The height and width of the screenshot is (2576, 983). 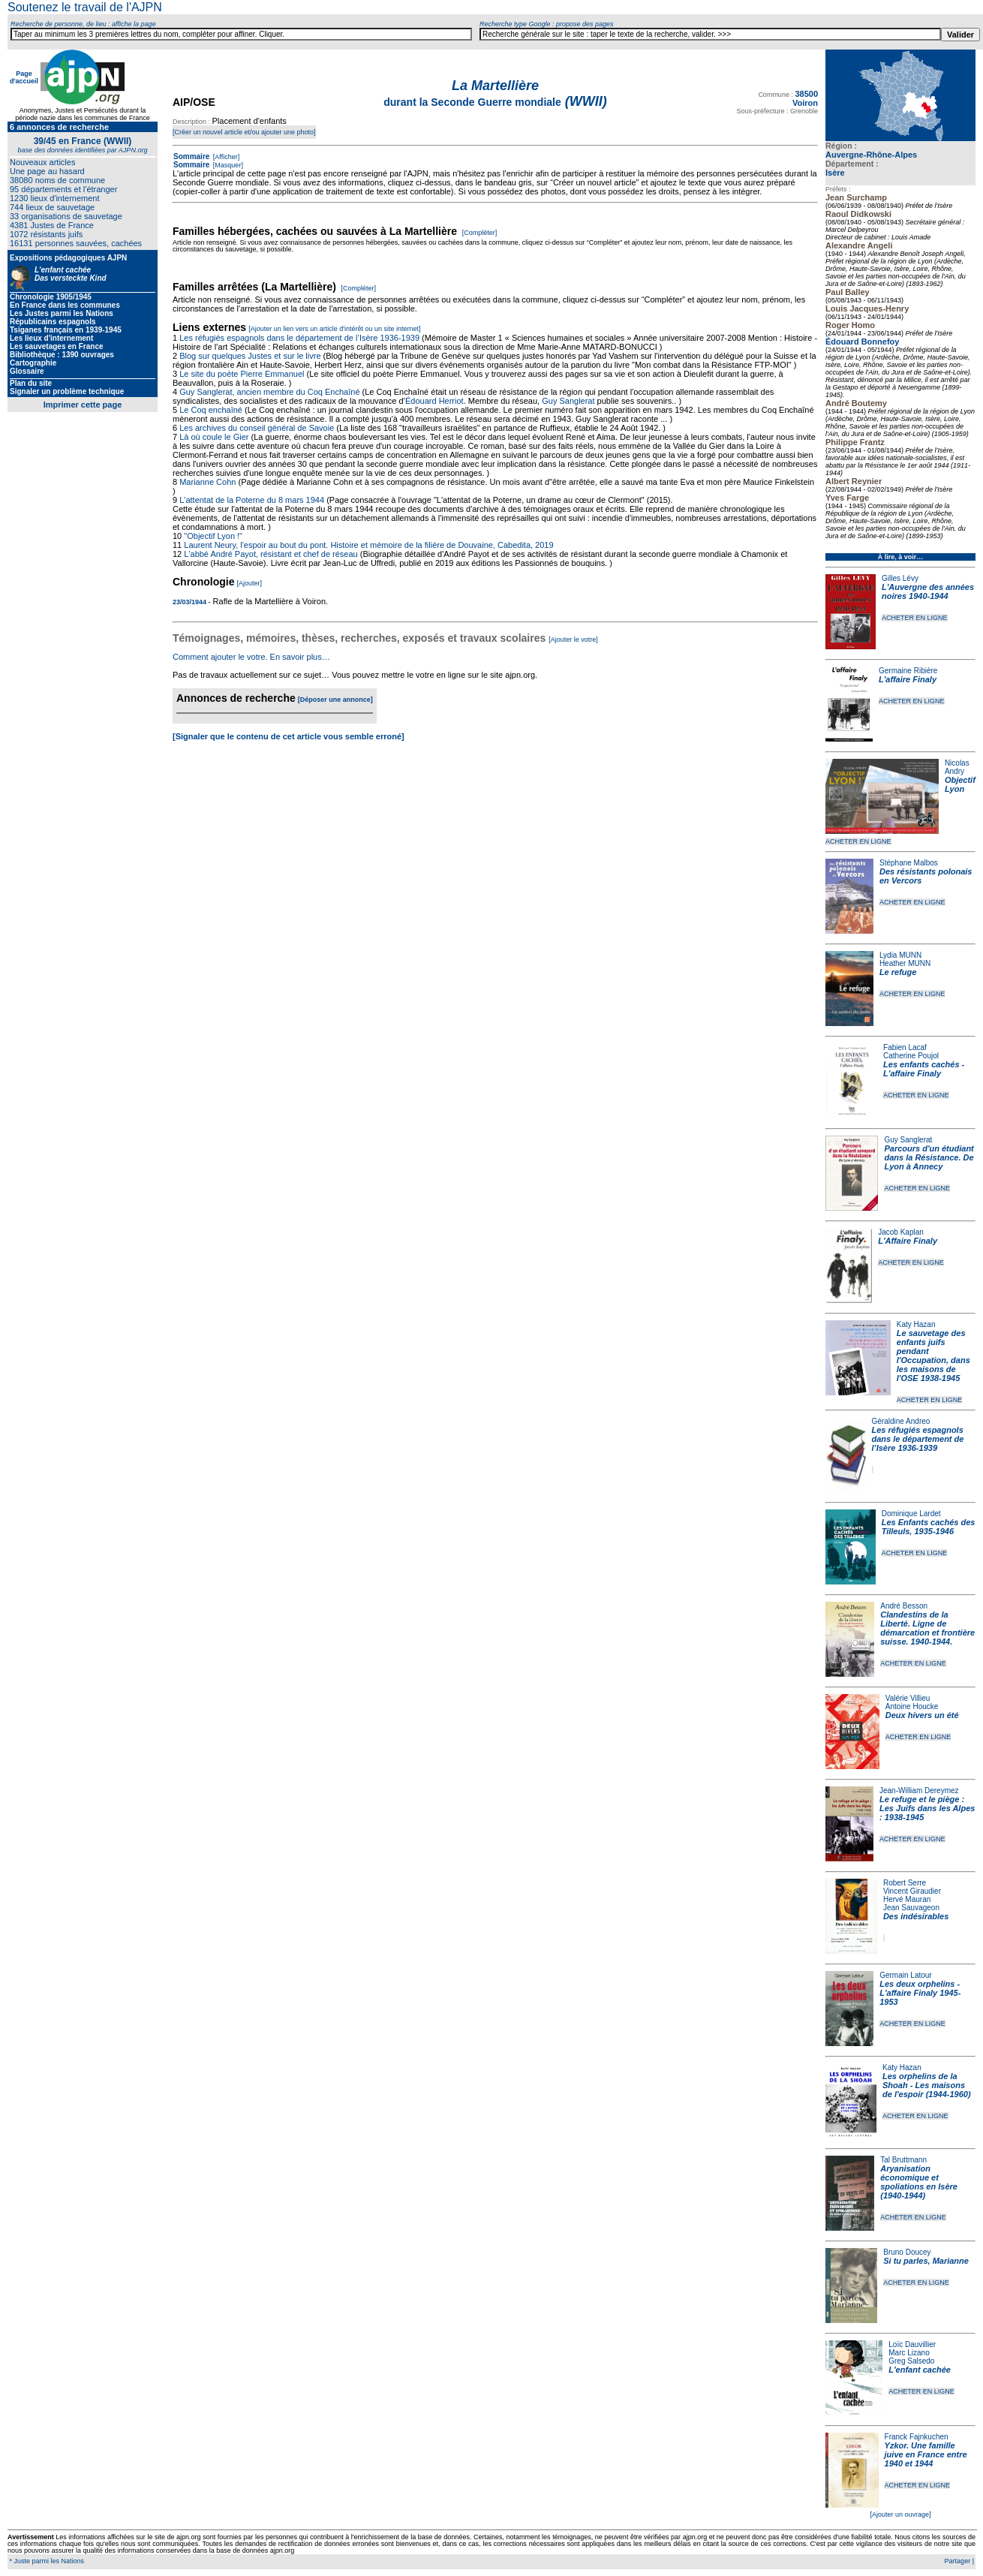 I want to click on Guy Sanglerat, ancien membre du Coq Enchaîné, so click(x=269, y=391).